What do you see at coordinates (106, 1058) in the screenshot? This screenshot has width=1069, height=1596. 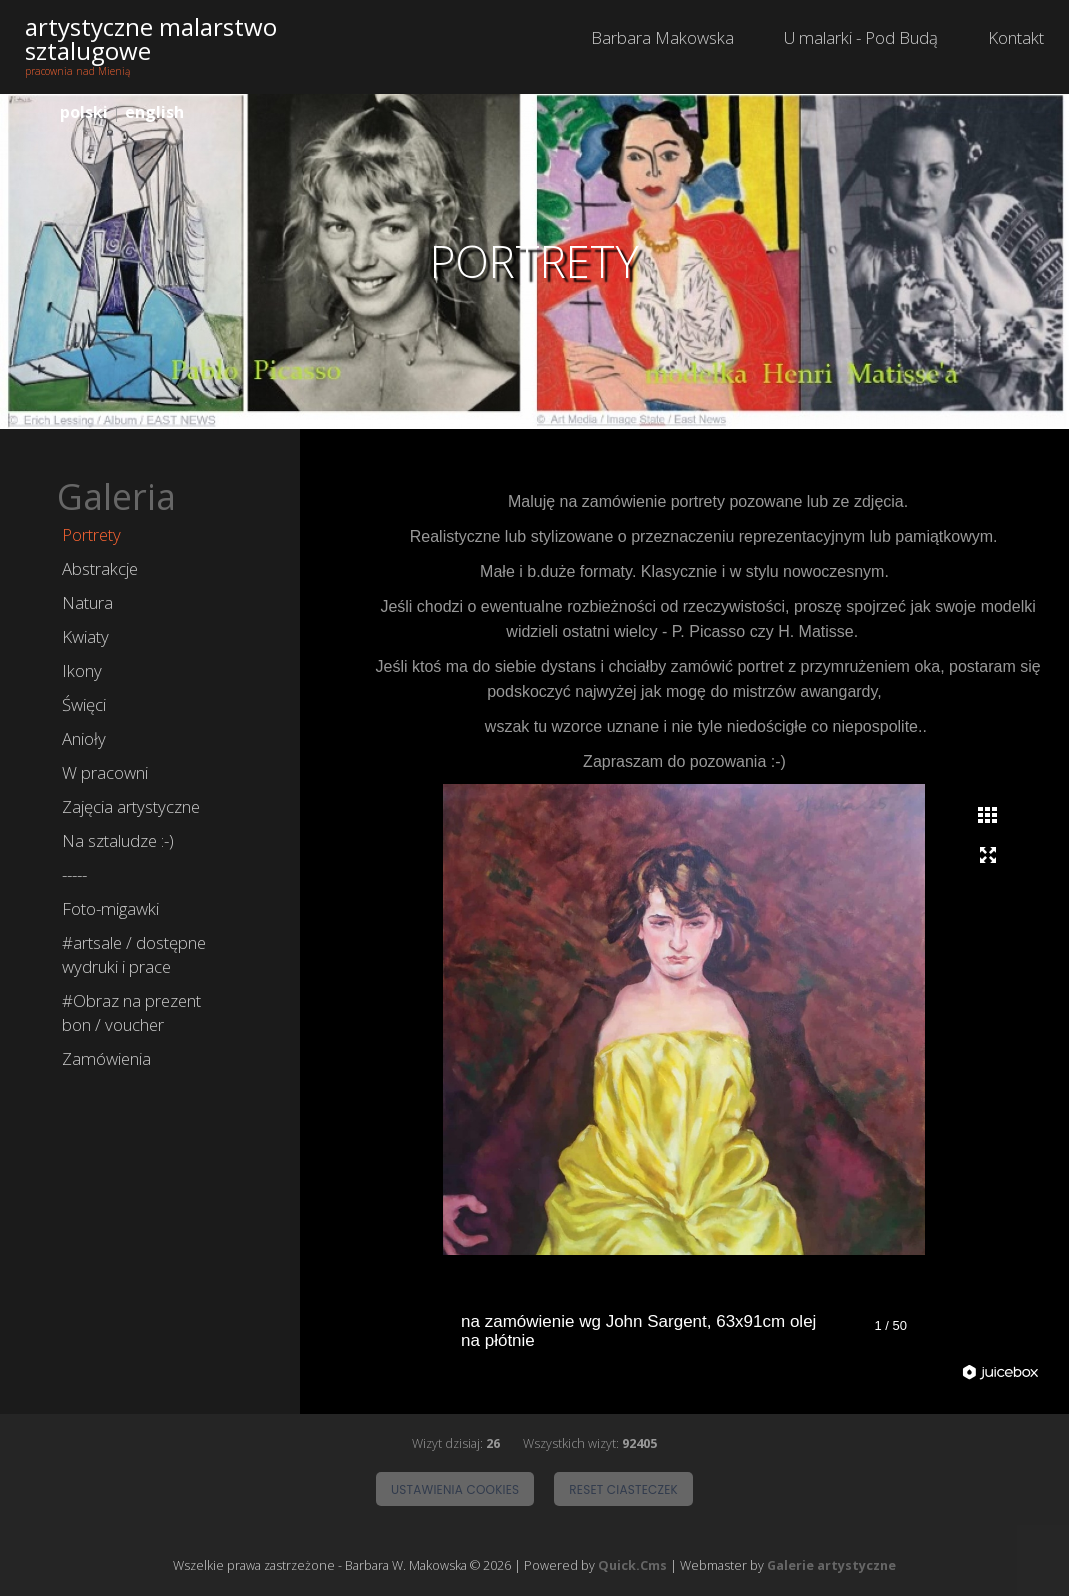 I see `Zamówienia` at bounding box center [106, 1058].